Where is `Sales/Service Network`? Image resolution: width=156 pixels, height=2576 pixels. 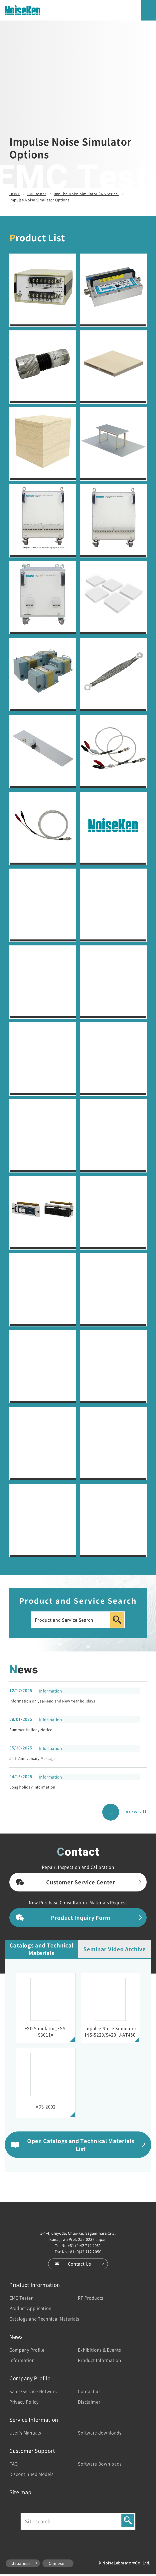
Sales/Service Network is located at coordinates (33, 2393).